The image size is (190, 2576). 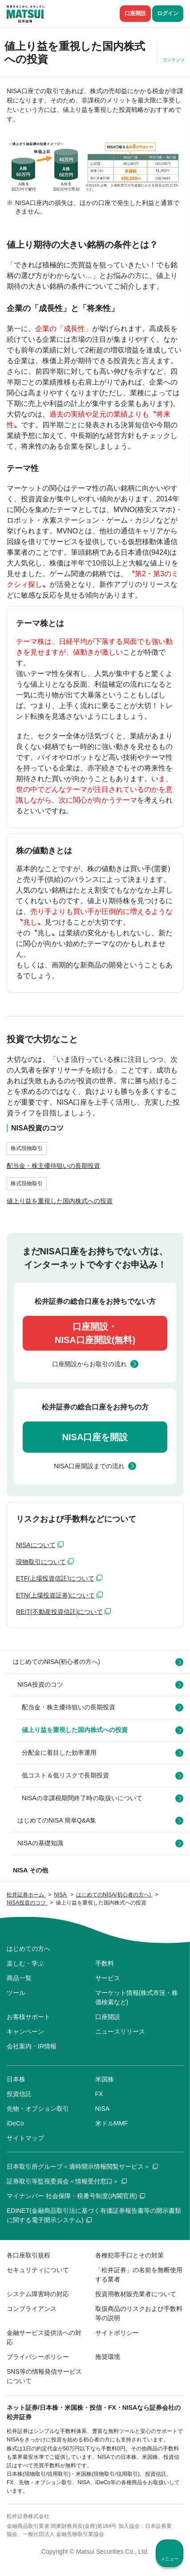 What do you see at coordinates (55, 1578) in the screenshot?
I see `ETF(上場投資信託)について` at bounding box center [55, 1578].